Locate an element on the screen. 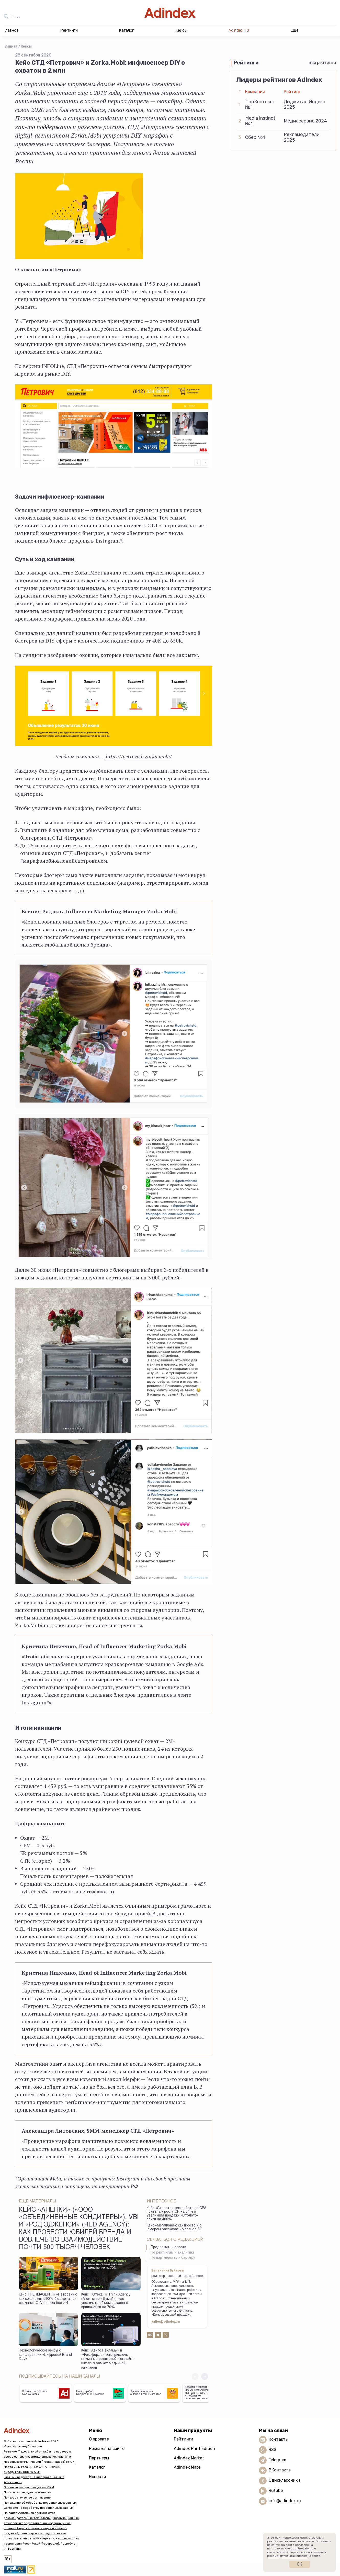  [button] is located at coordinates (204, 2376).